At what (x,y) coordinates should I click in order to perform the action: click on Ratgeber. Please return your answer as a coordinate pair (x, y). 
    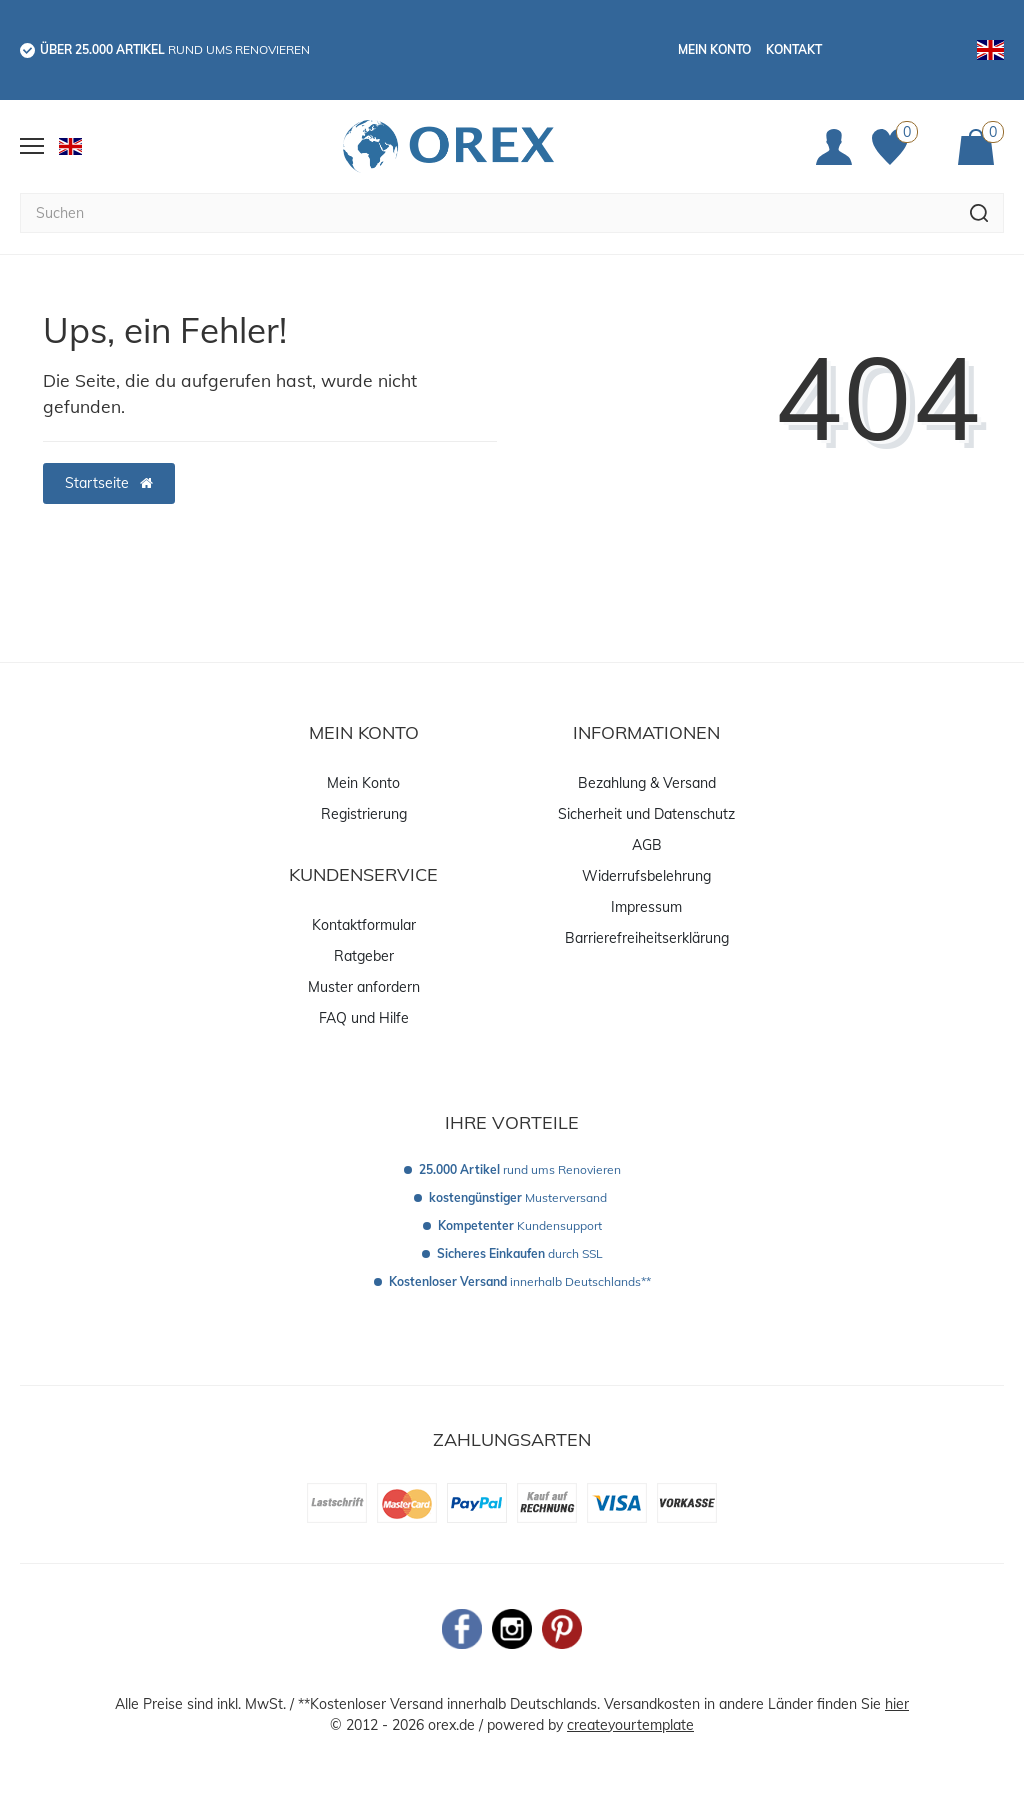
    Looking at the image, I should click on (364, 956).